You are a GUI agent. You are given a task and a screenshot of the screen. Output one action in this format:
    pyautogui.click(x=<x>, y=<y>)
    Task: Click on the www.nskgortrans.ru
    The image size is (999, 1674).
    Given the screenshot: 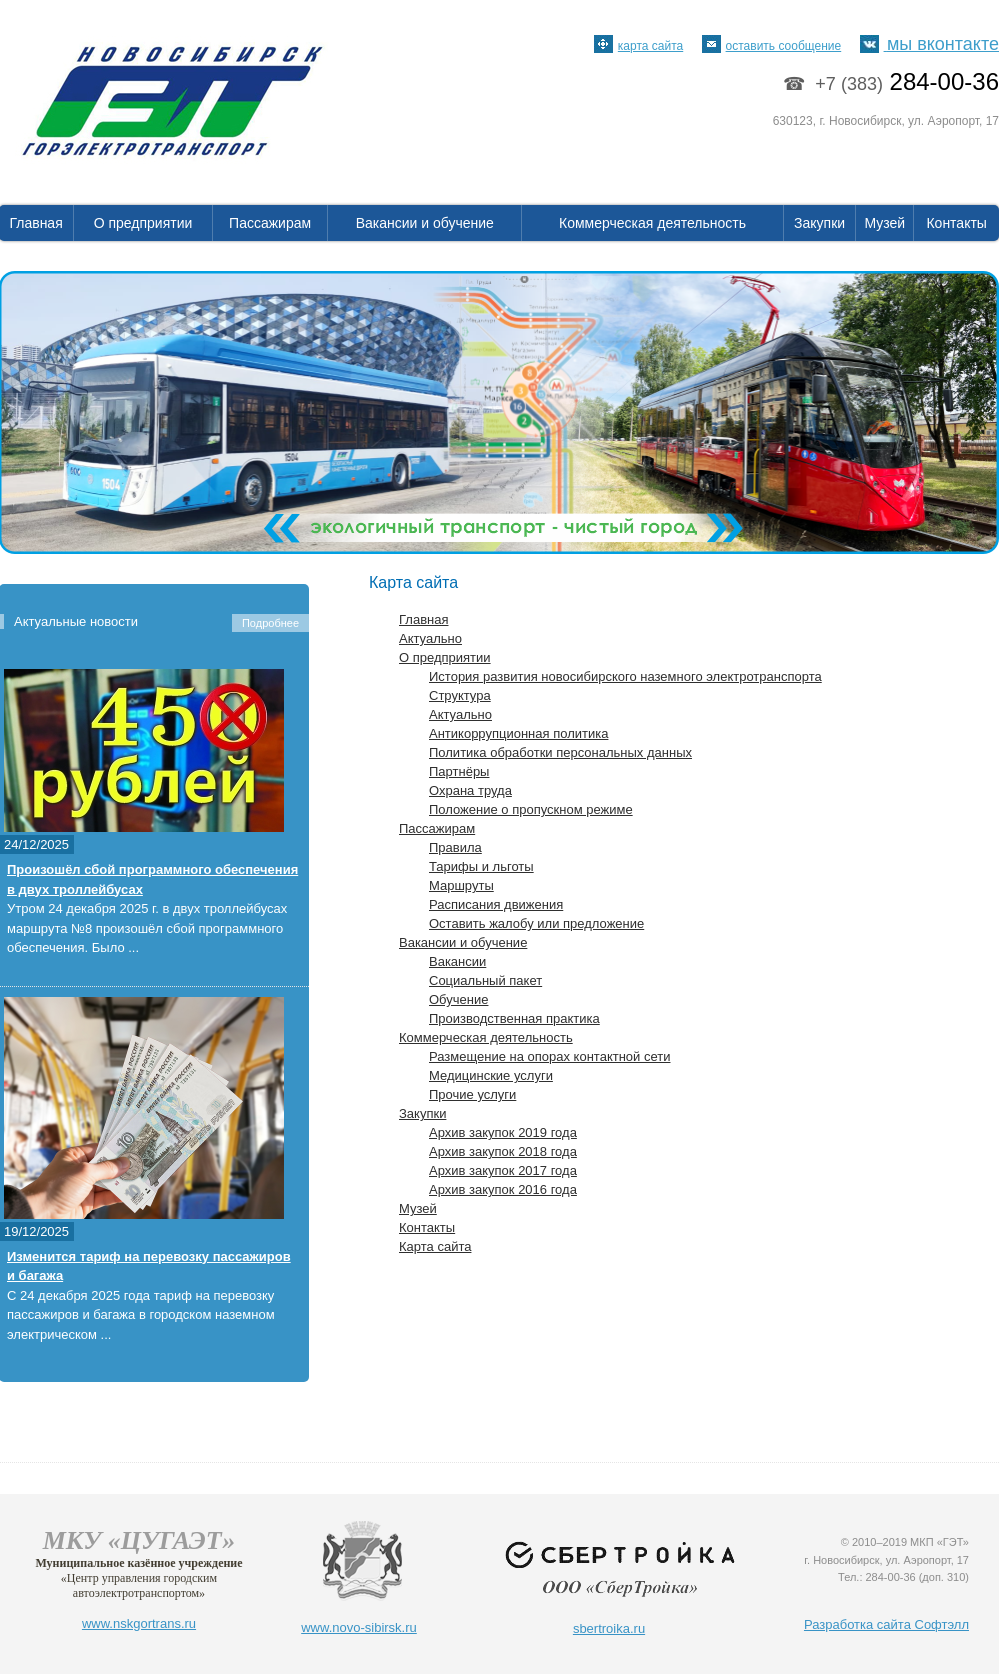 What is the action you would take?
    pyautogui.click(x=139, y=1623)
    